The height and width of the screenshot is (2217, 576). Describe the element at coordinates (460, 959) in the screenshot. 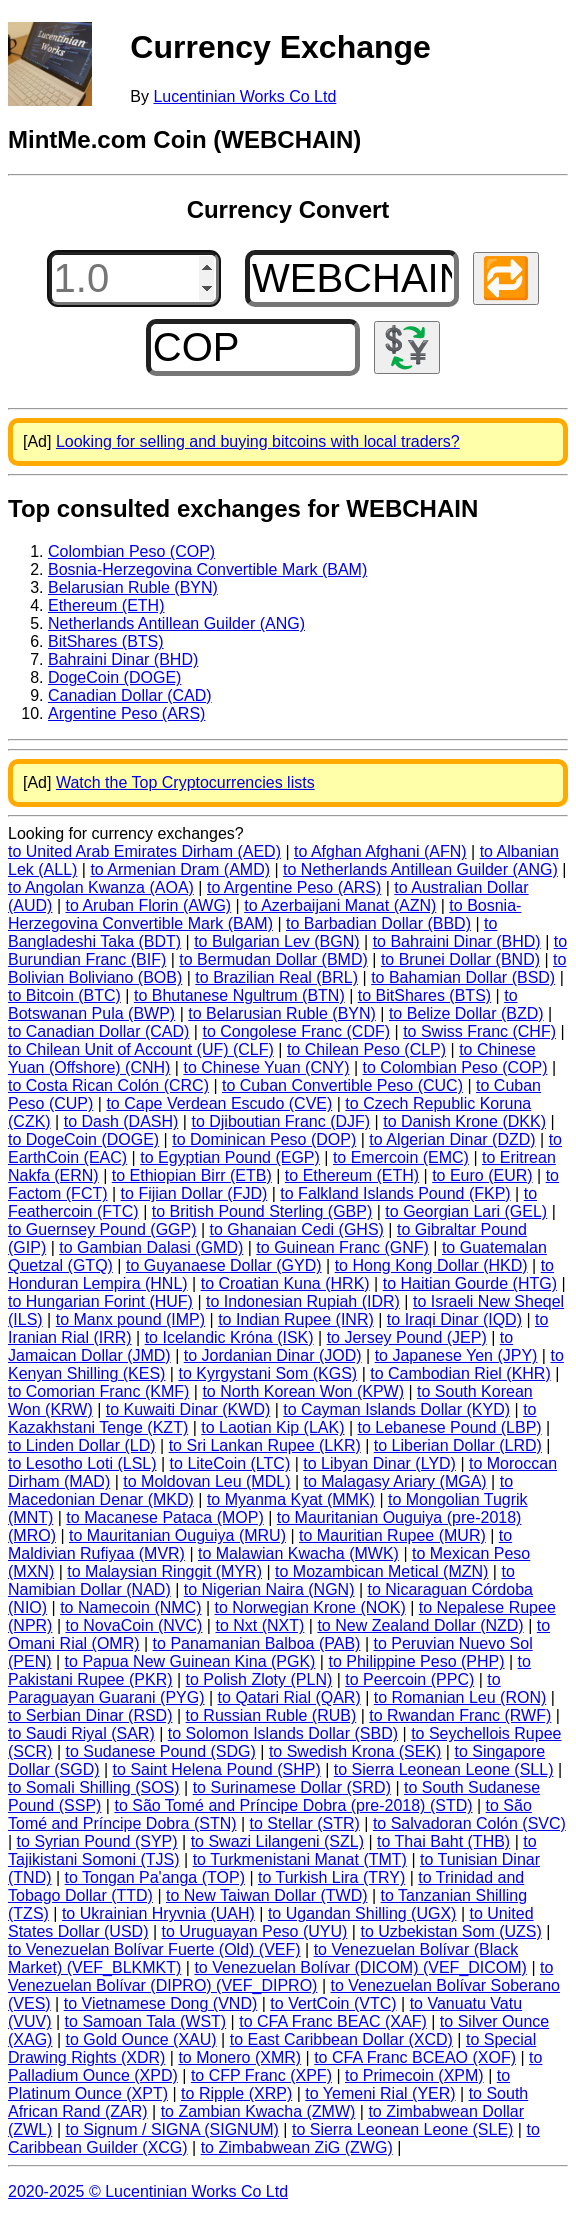

I see `to Brunei Dollar (BND)` at that location.